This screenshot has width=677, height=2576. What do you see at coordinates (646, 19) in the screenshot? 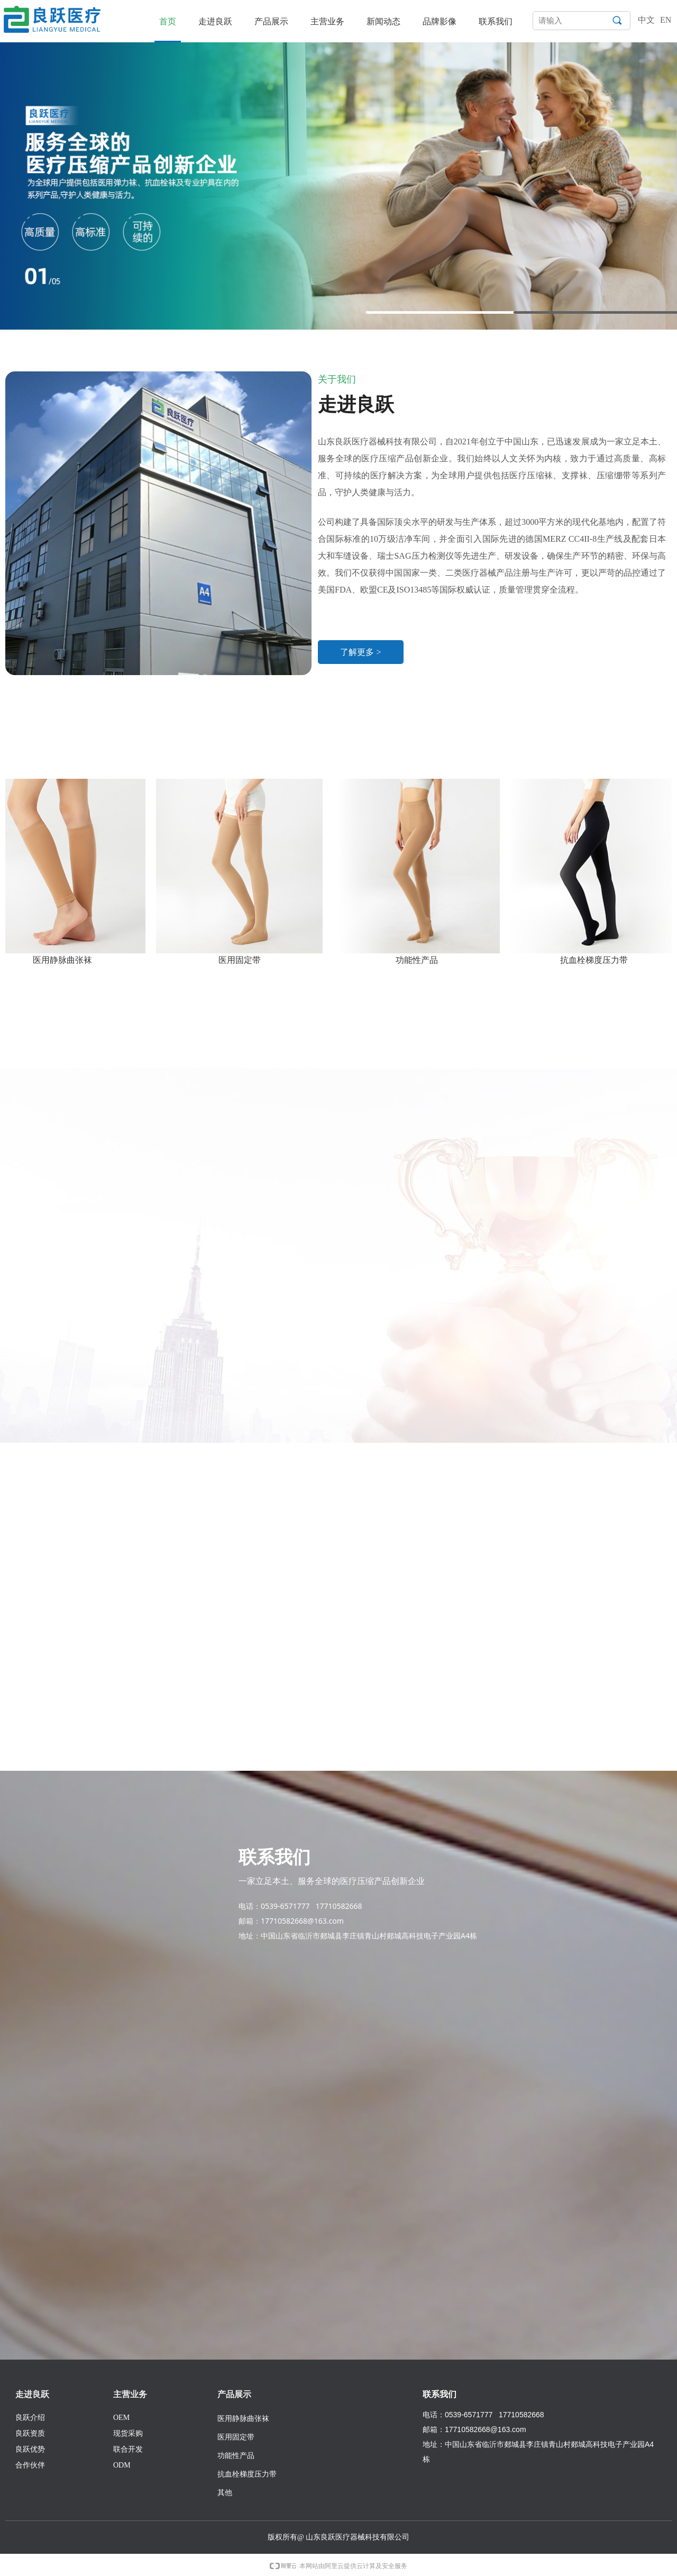
I see `中文` at bounding box center [646, 19].